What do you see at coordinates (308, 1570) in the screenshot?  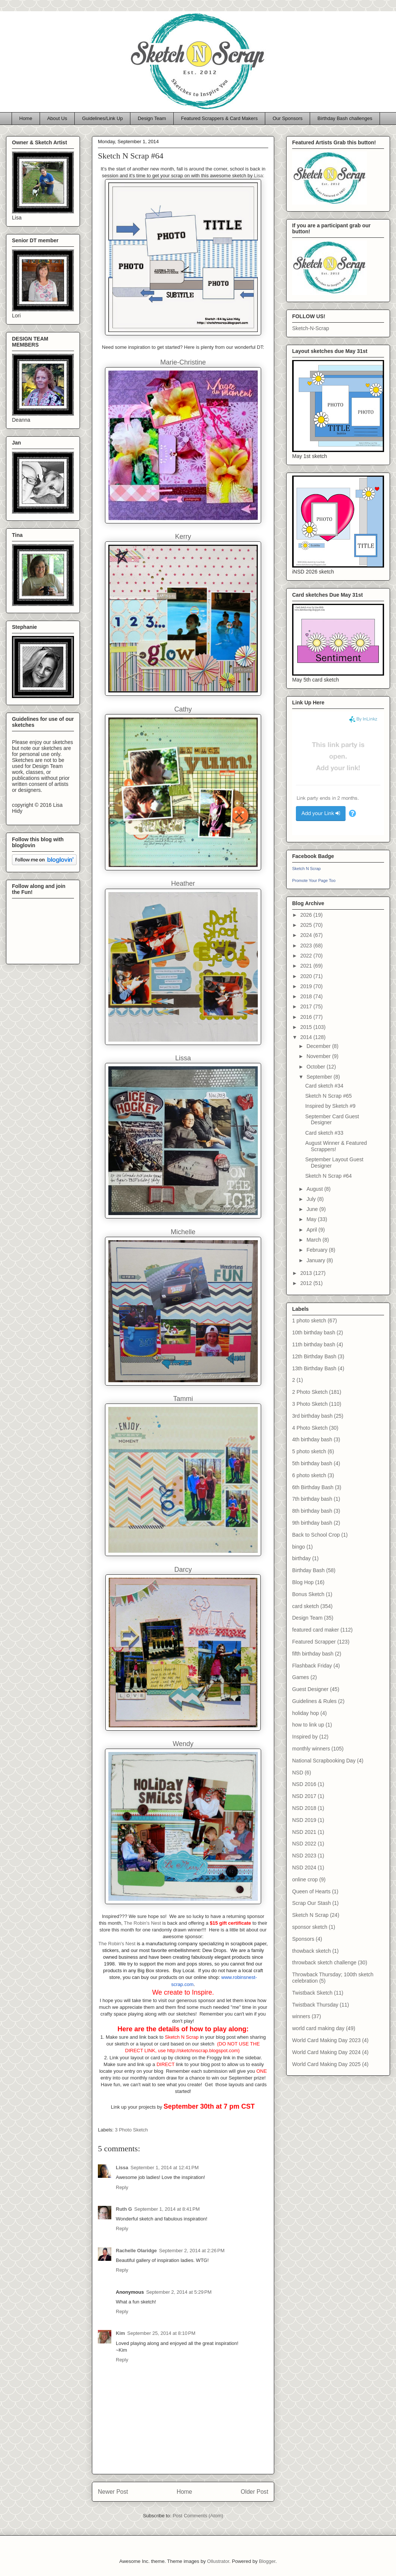 I see `Birthday Bash` at bounding box center [308, 1570].